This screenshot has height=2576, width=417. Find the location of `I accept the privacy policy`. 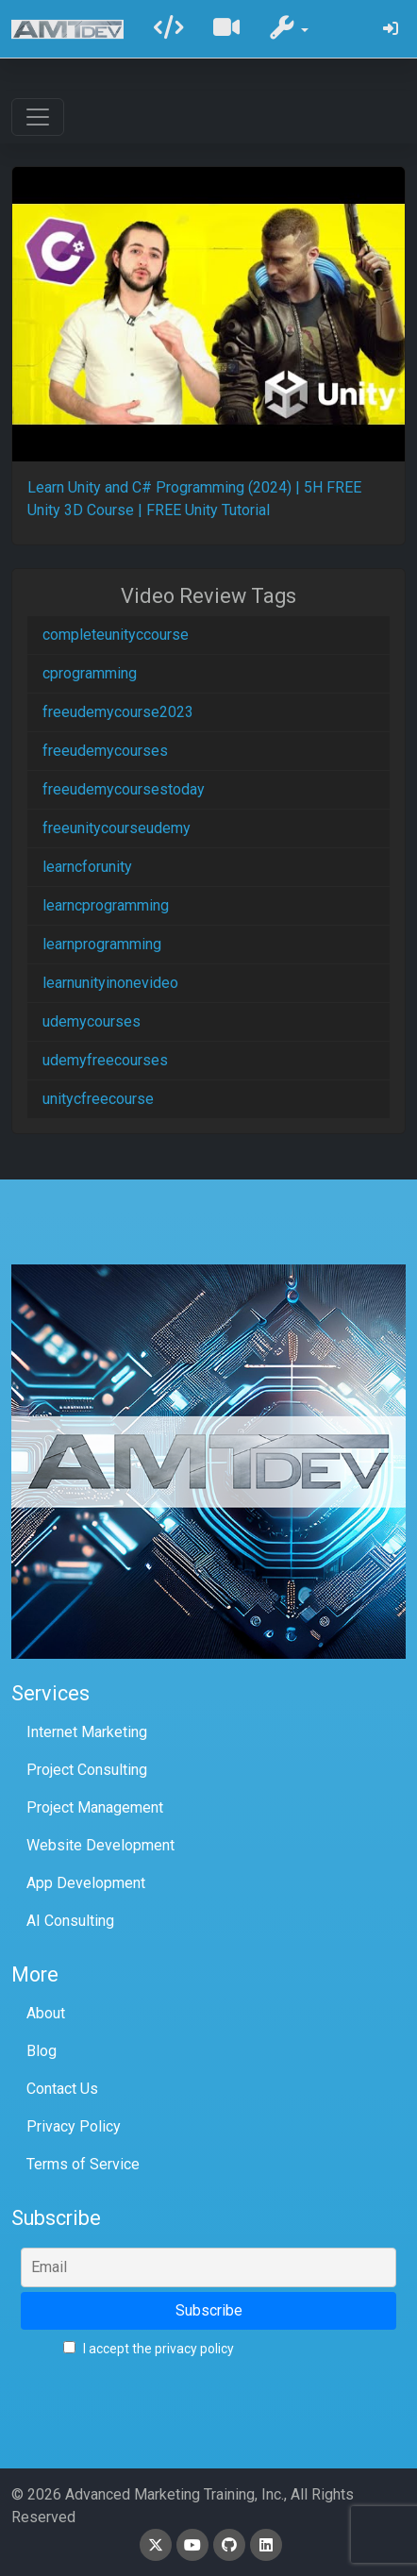

I accept the privacy policy is located at coordinates (148, 2348).